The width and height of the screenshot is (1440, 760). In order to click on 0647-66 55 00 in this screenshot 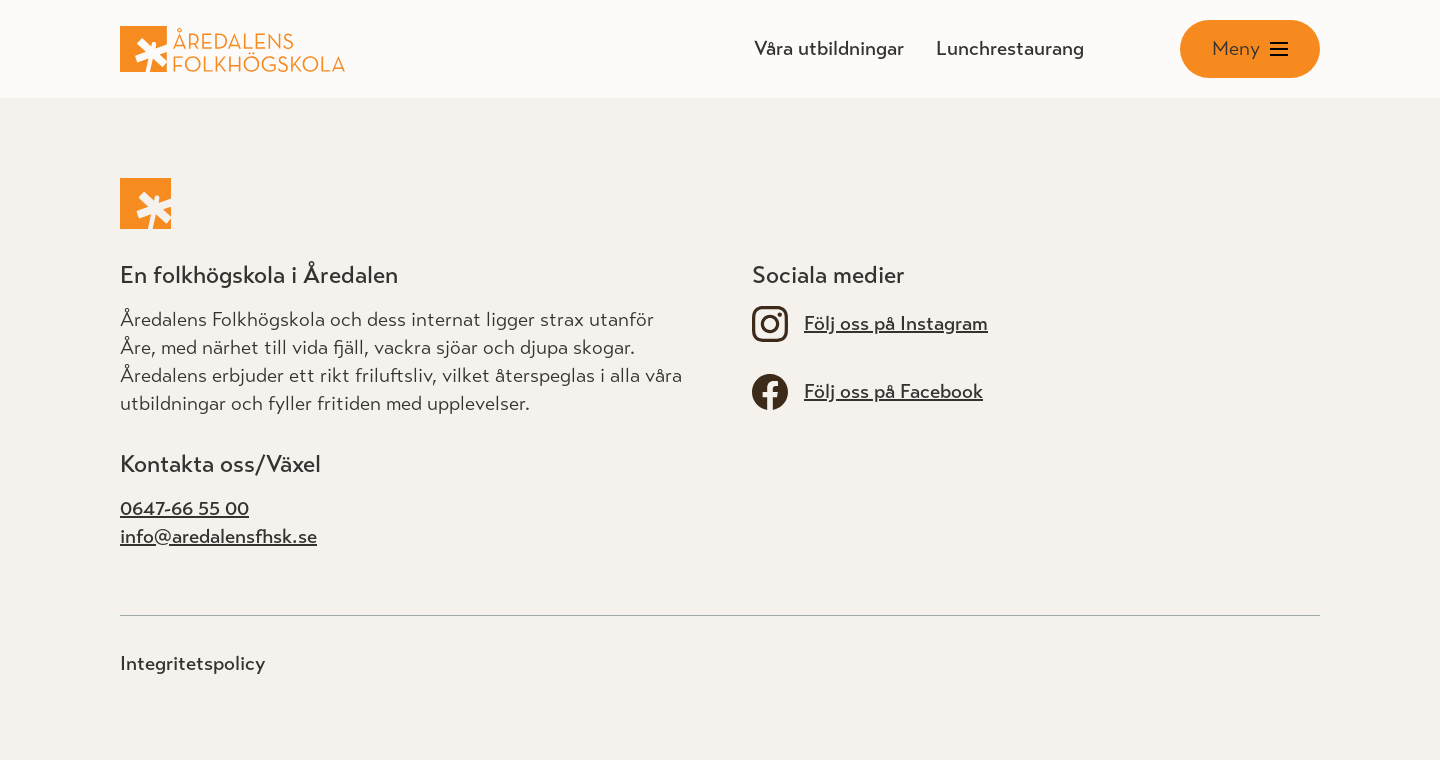, I will do `click(184, 508)`.